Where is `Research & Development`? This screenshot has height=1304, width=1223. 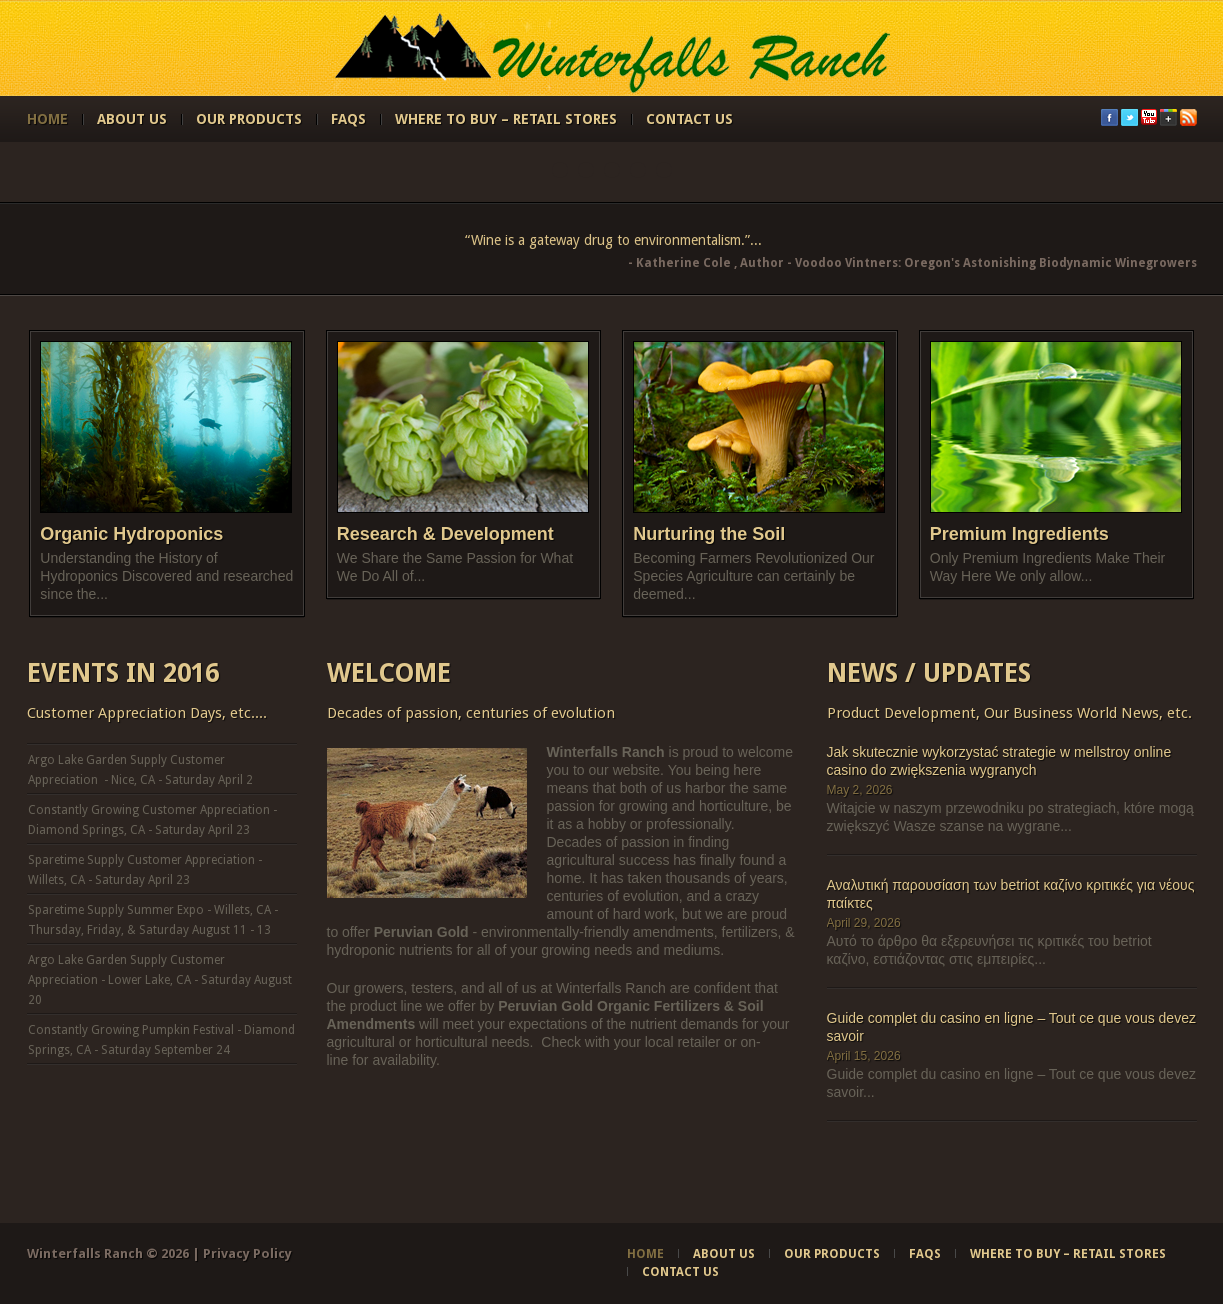 Research & Development is located at coordinates (445, 534).